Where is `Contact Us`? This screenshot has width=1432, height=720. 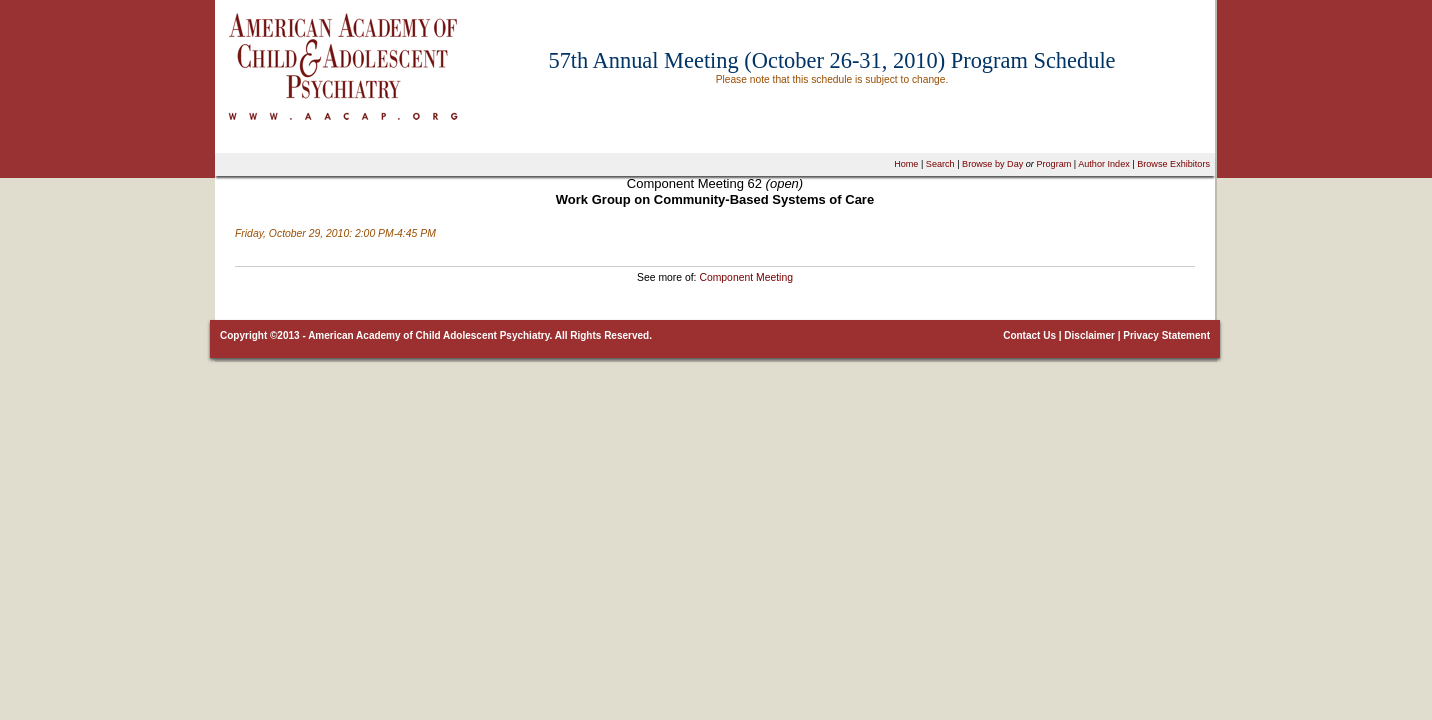 Contact Us is located at coordinates (1029, 335).